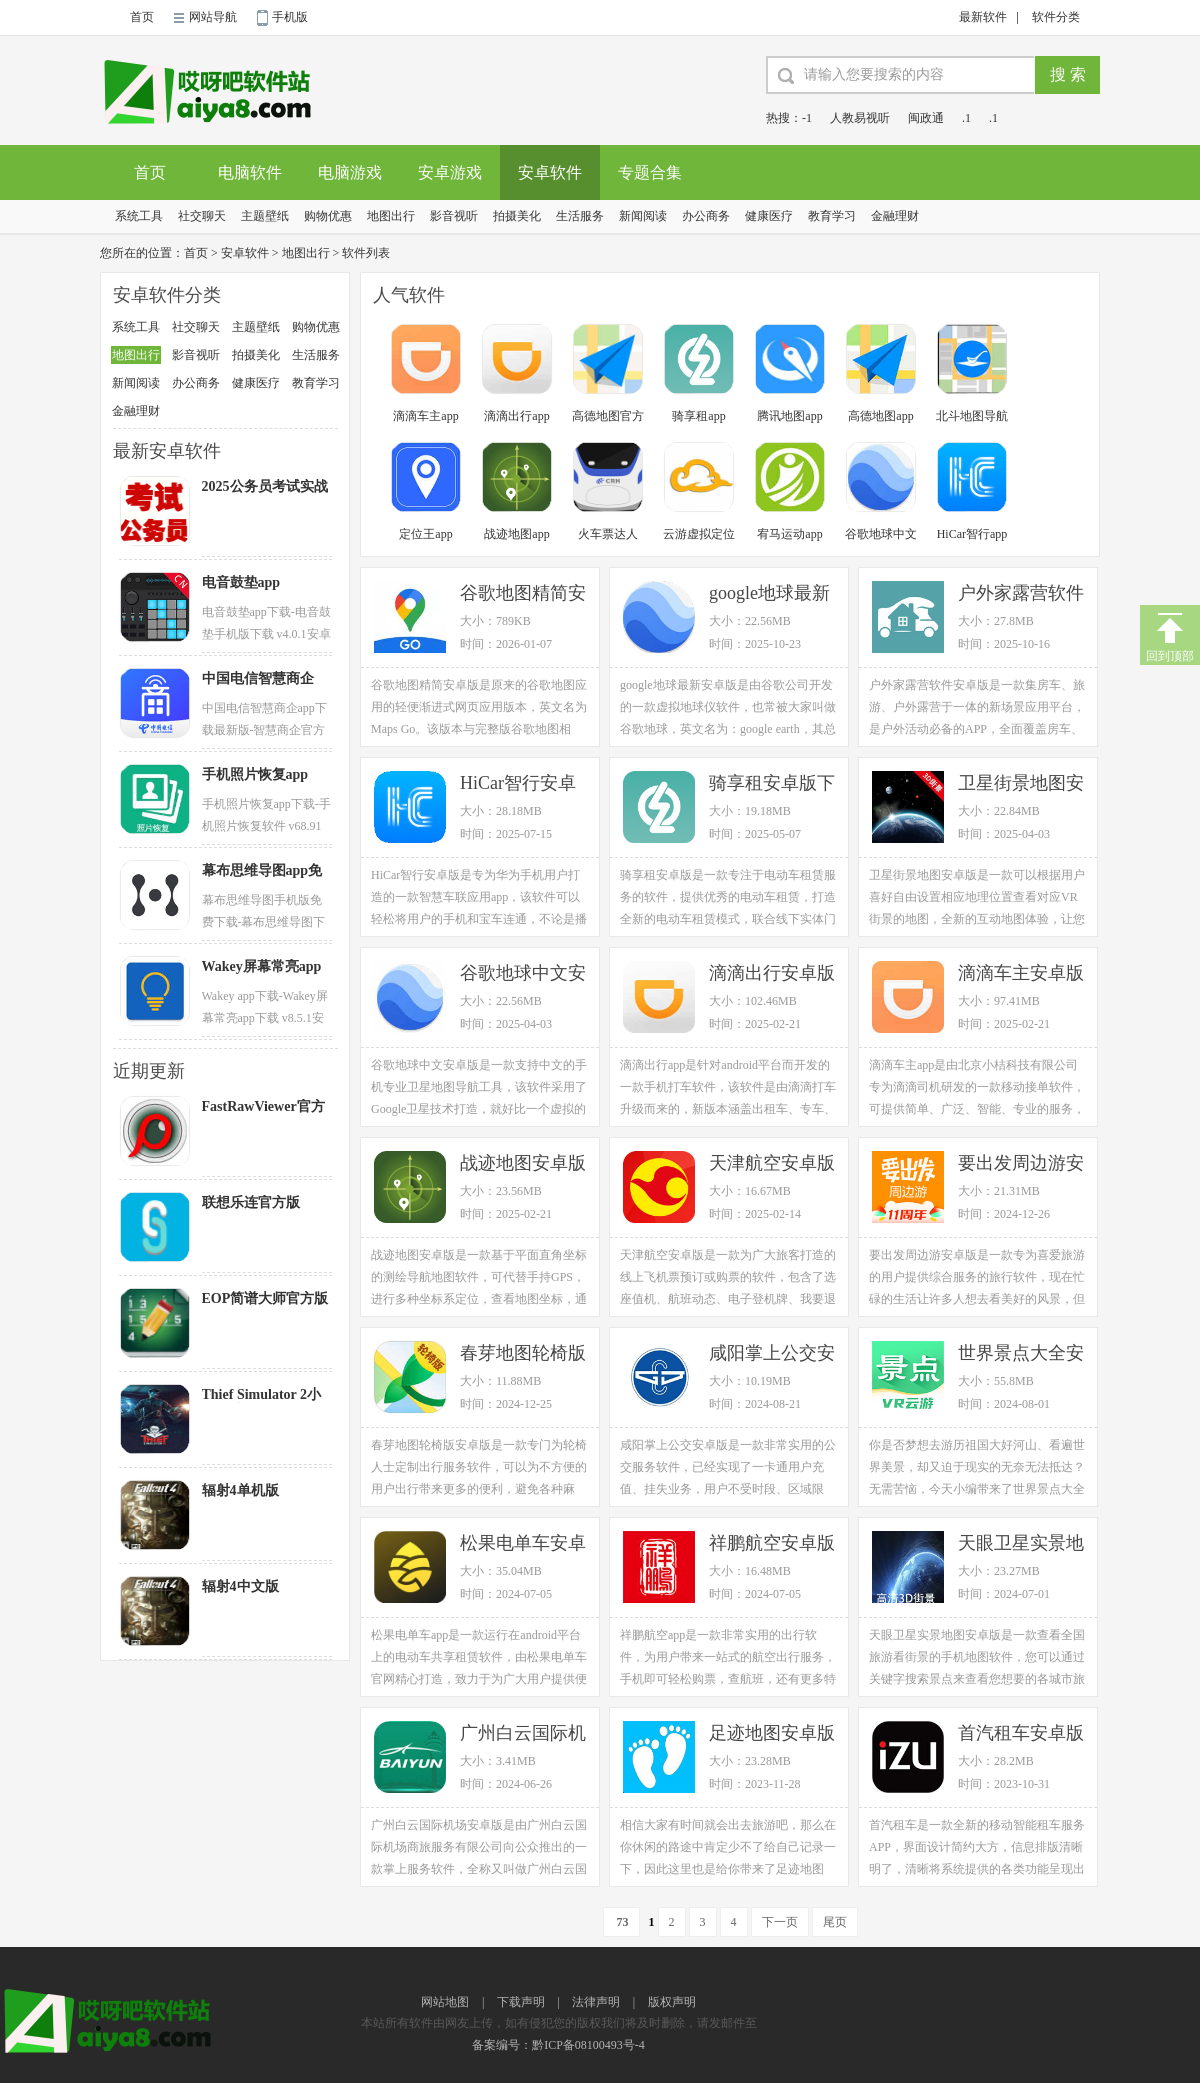  I want to click on 滴滴出行安卓版下载 v6.0.17, so click(772, 974).